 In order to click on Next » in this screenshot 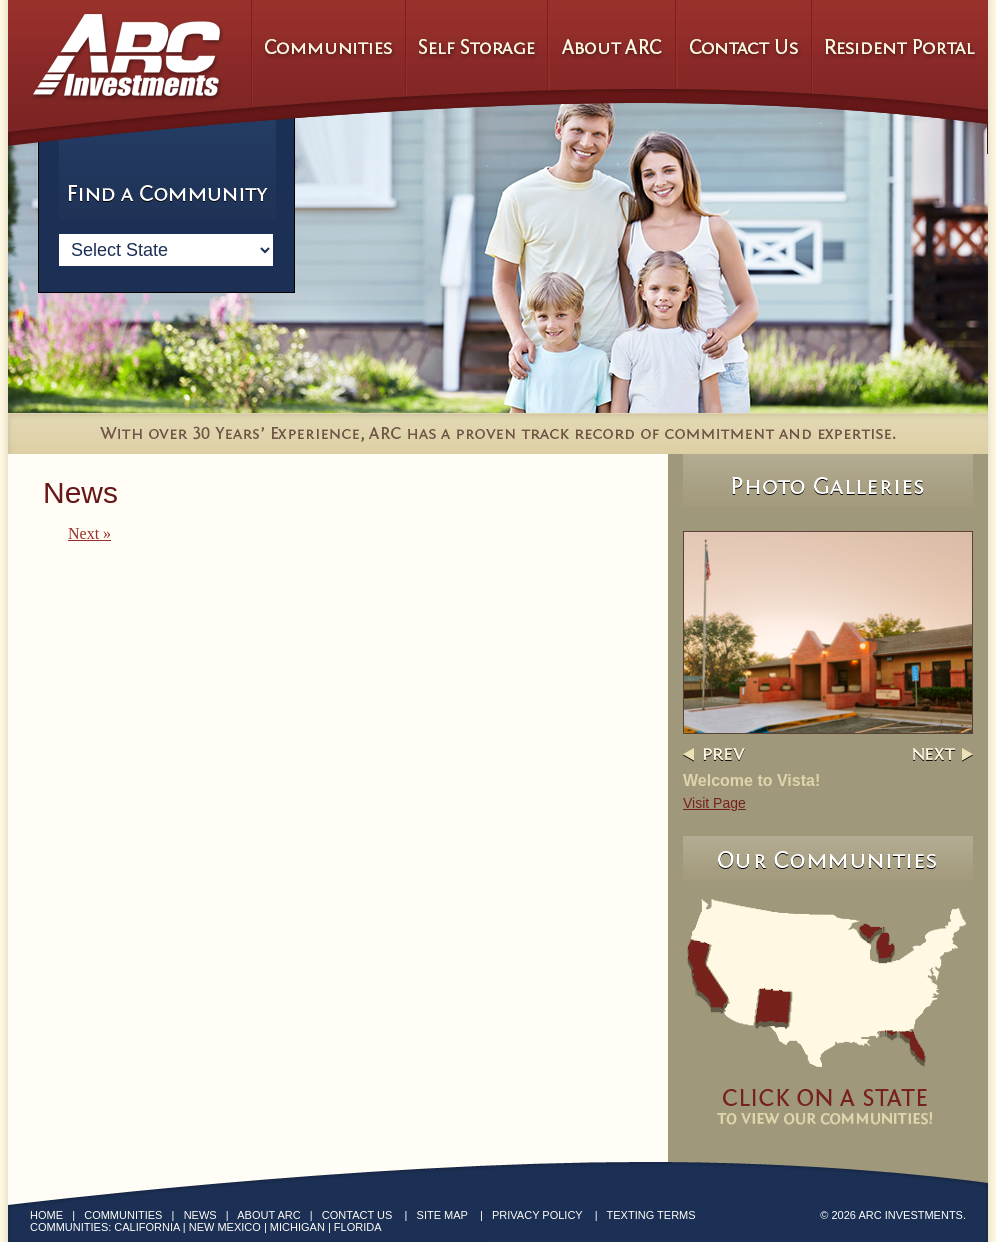, I will do `click(89, 533)`.